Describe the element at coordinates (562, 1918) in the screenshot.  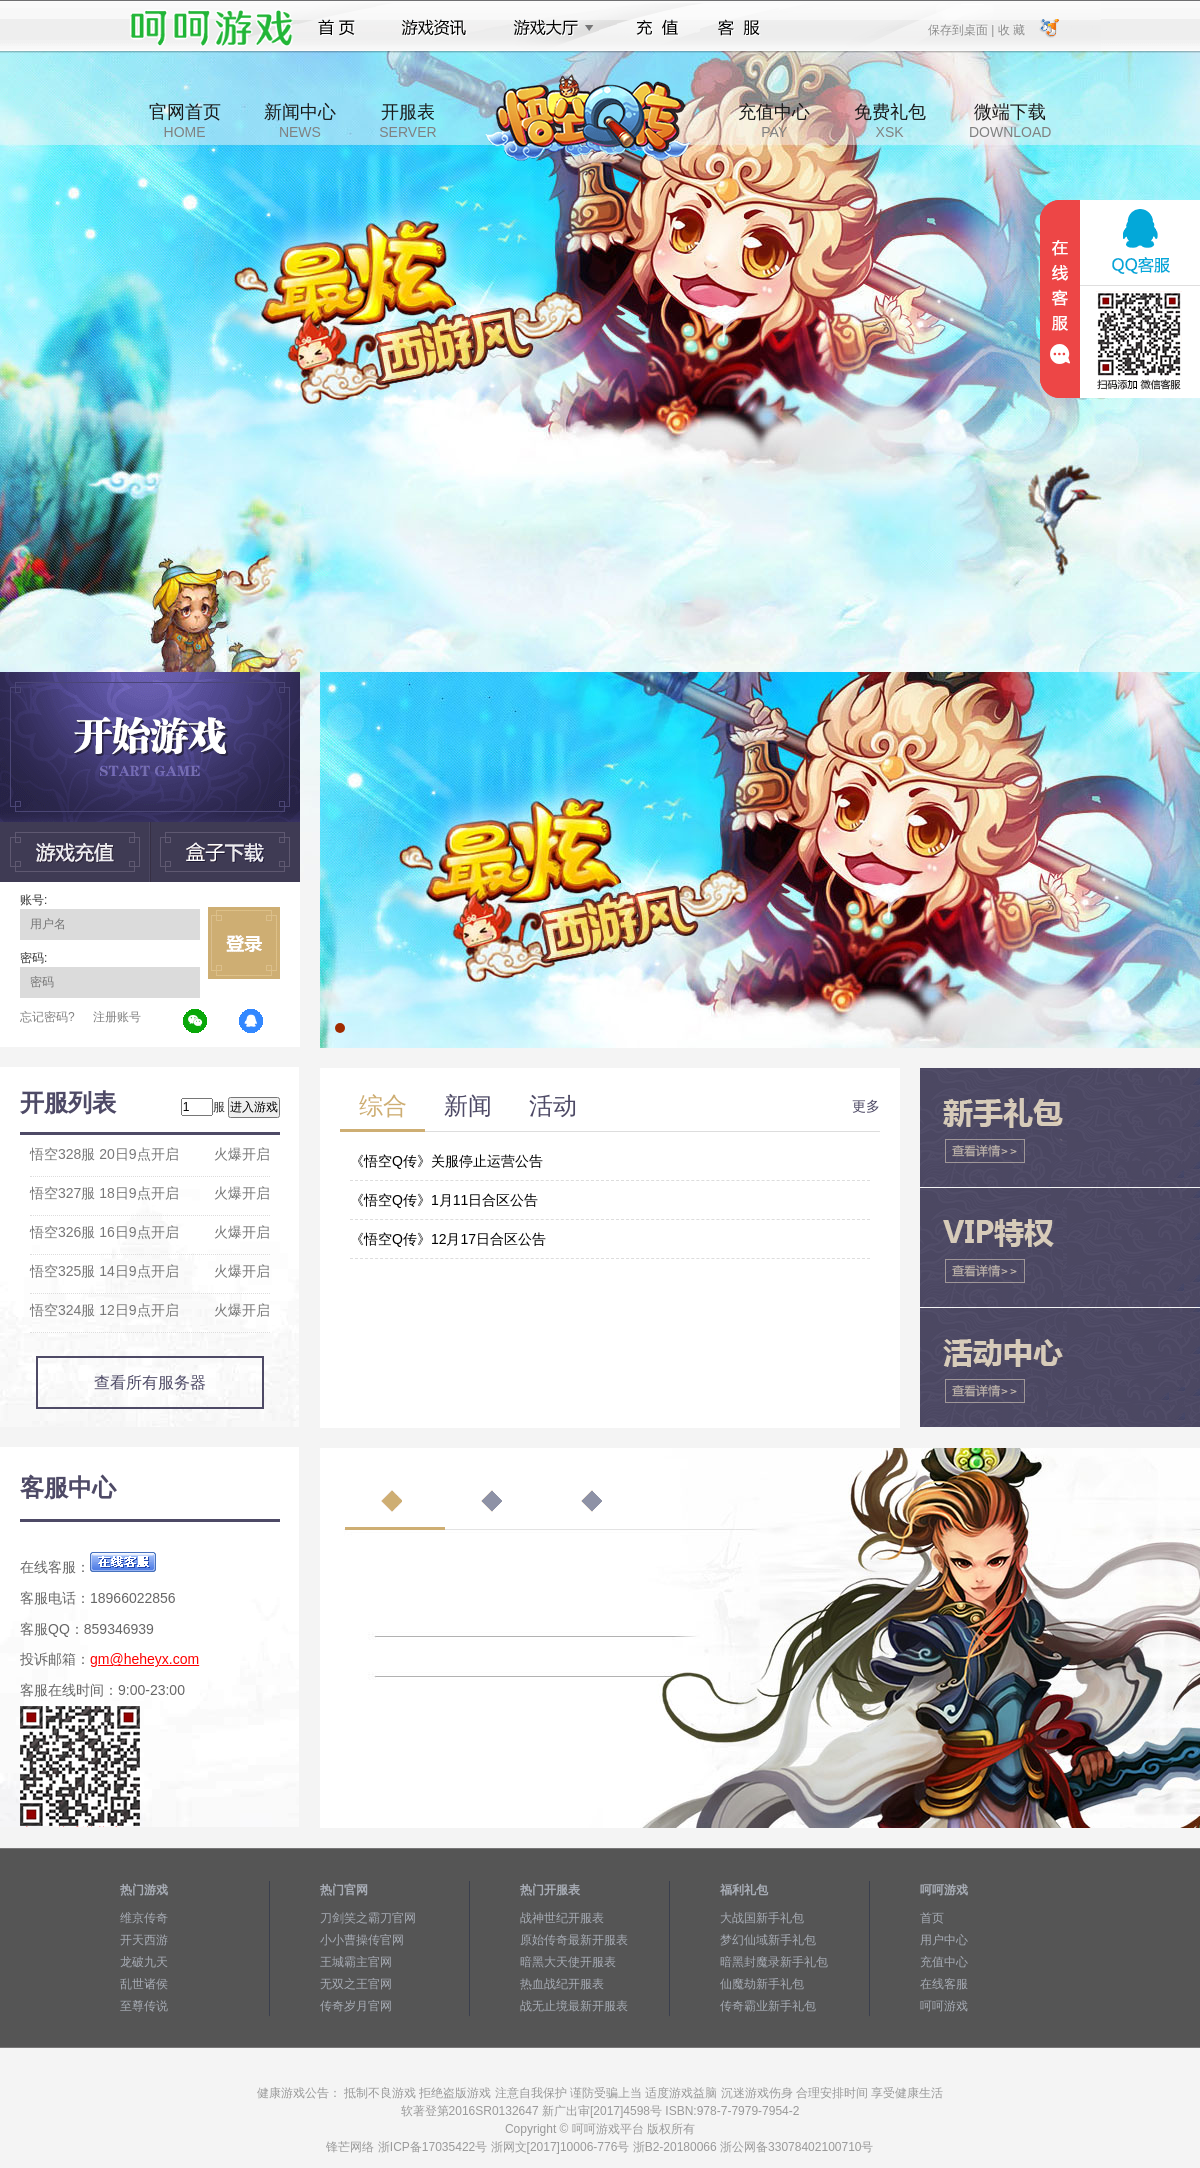
I see `战神世纪开服表` at that location.